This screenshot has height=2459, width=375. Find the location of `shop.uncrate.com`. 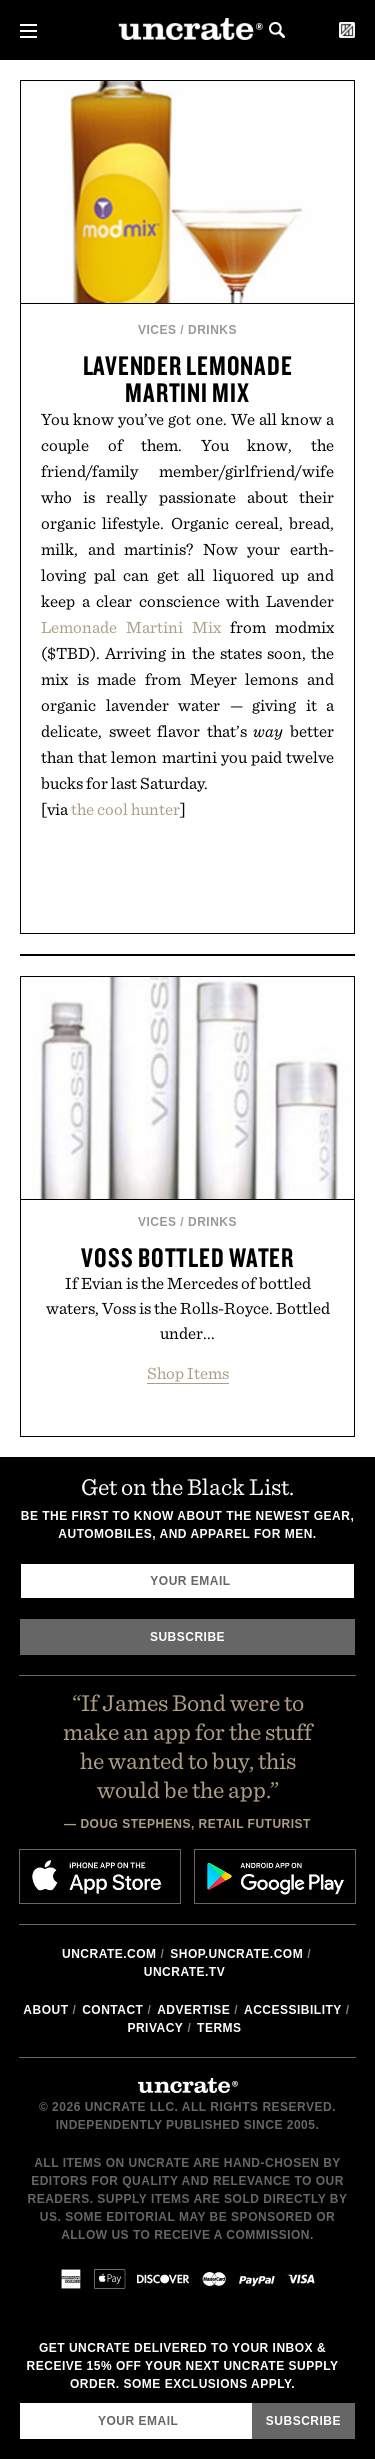

shop.uncrate.com is located at coordinates (236, 1954).